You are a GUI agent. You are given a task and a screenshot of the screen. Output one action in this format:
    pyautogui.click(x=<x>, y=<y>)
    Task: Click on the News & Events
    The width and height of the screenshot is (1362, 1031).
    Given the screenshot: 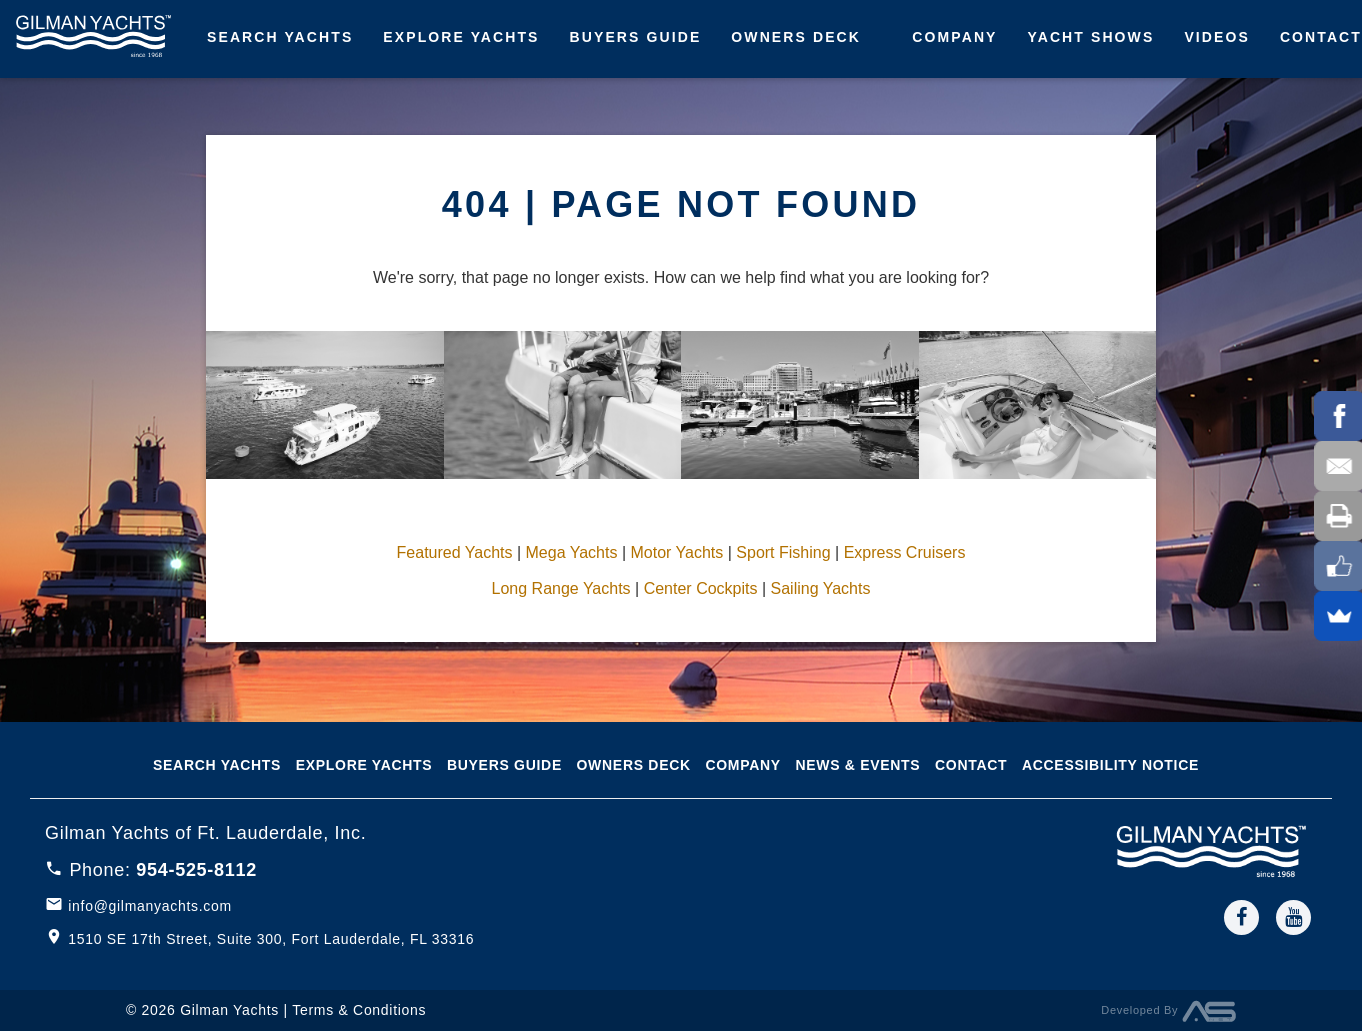 What is the action you would take?
    pyautogui.click(x=857, y=765)
    